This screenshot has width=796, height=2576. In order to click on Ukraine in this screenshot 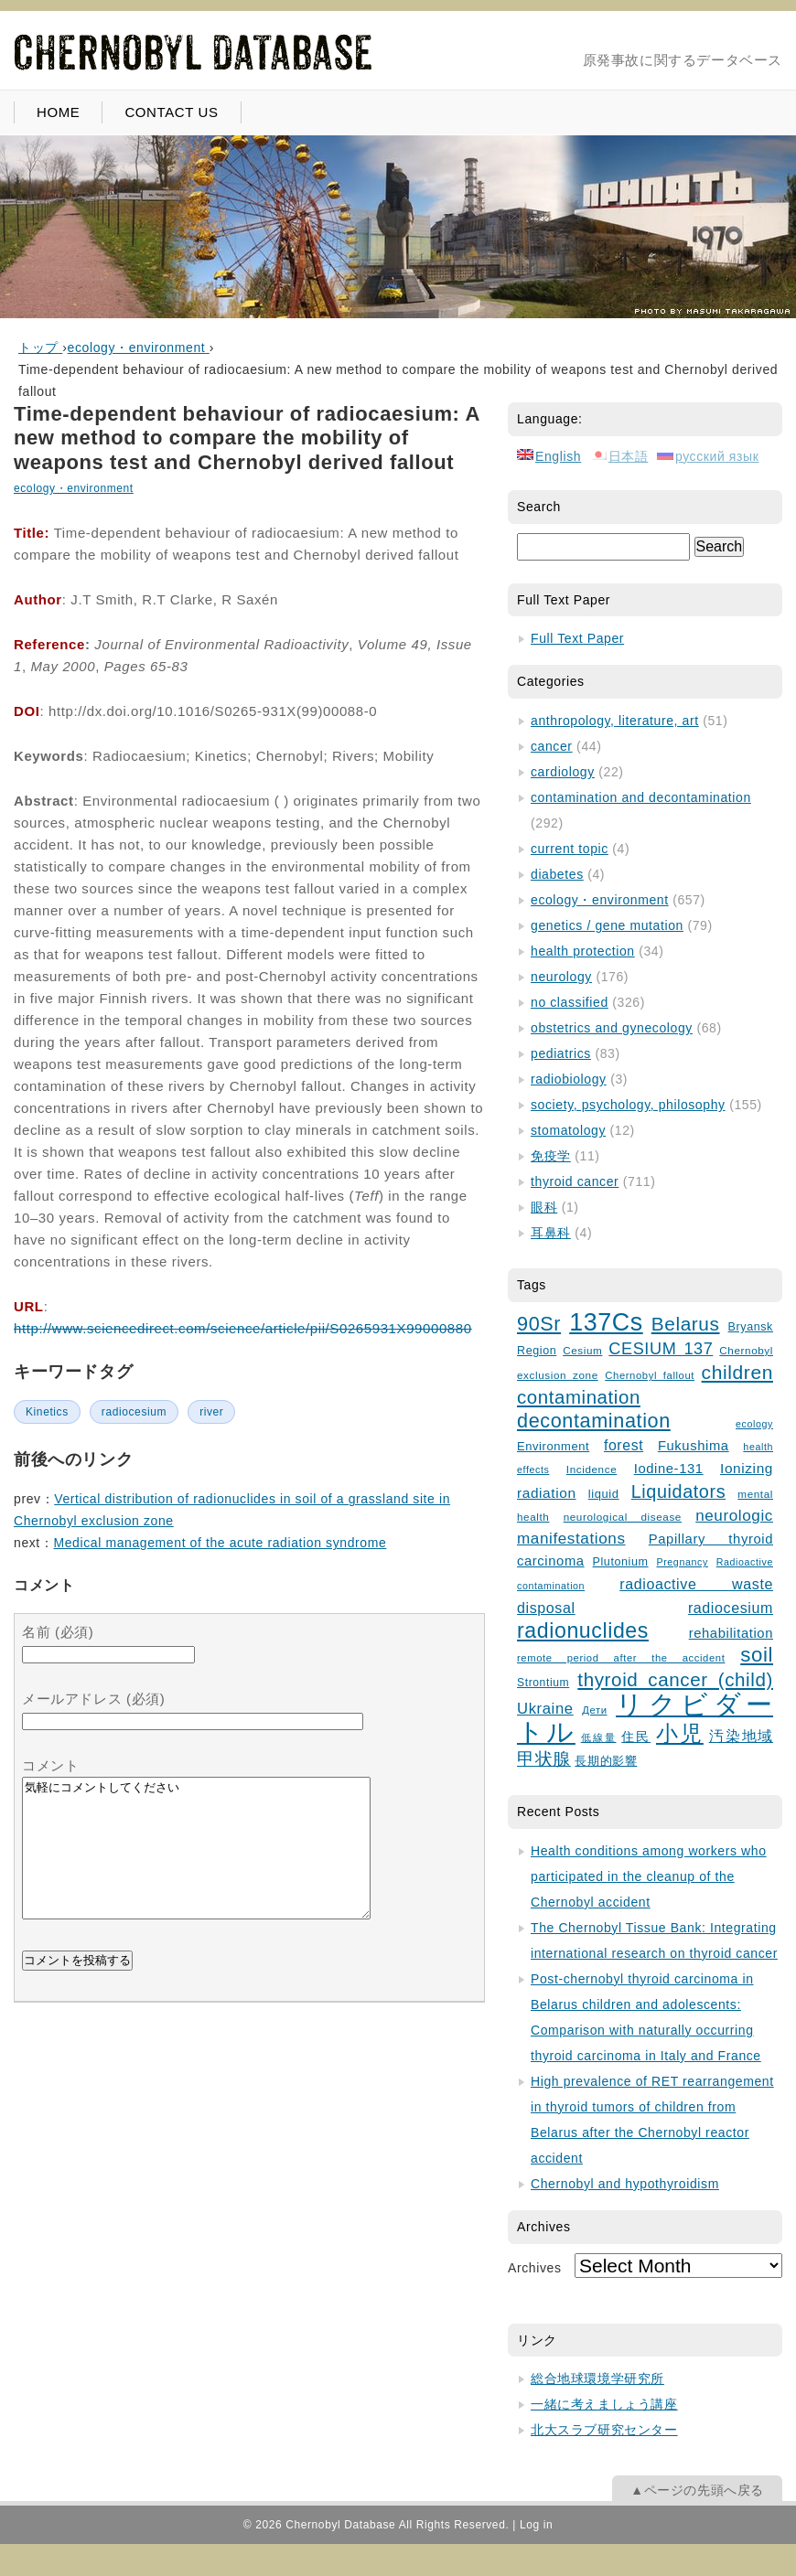, I will do `click(545, 1708)`.